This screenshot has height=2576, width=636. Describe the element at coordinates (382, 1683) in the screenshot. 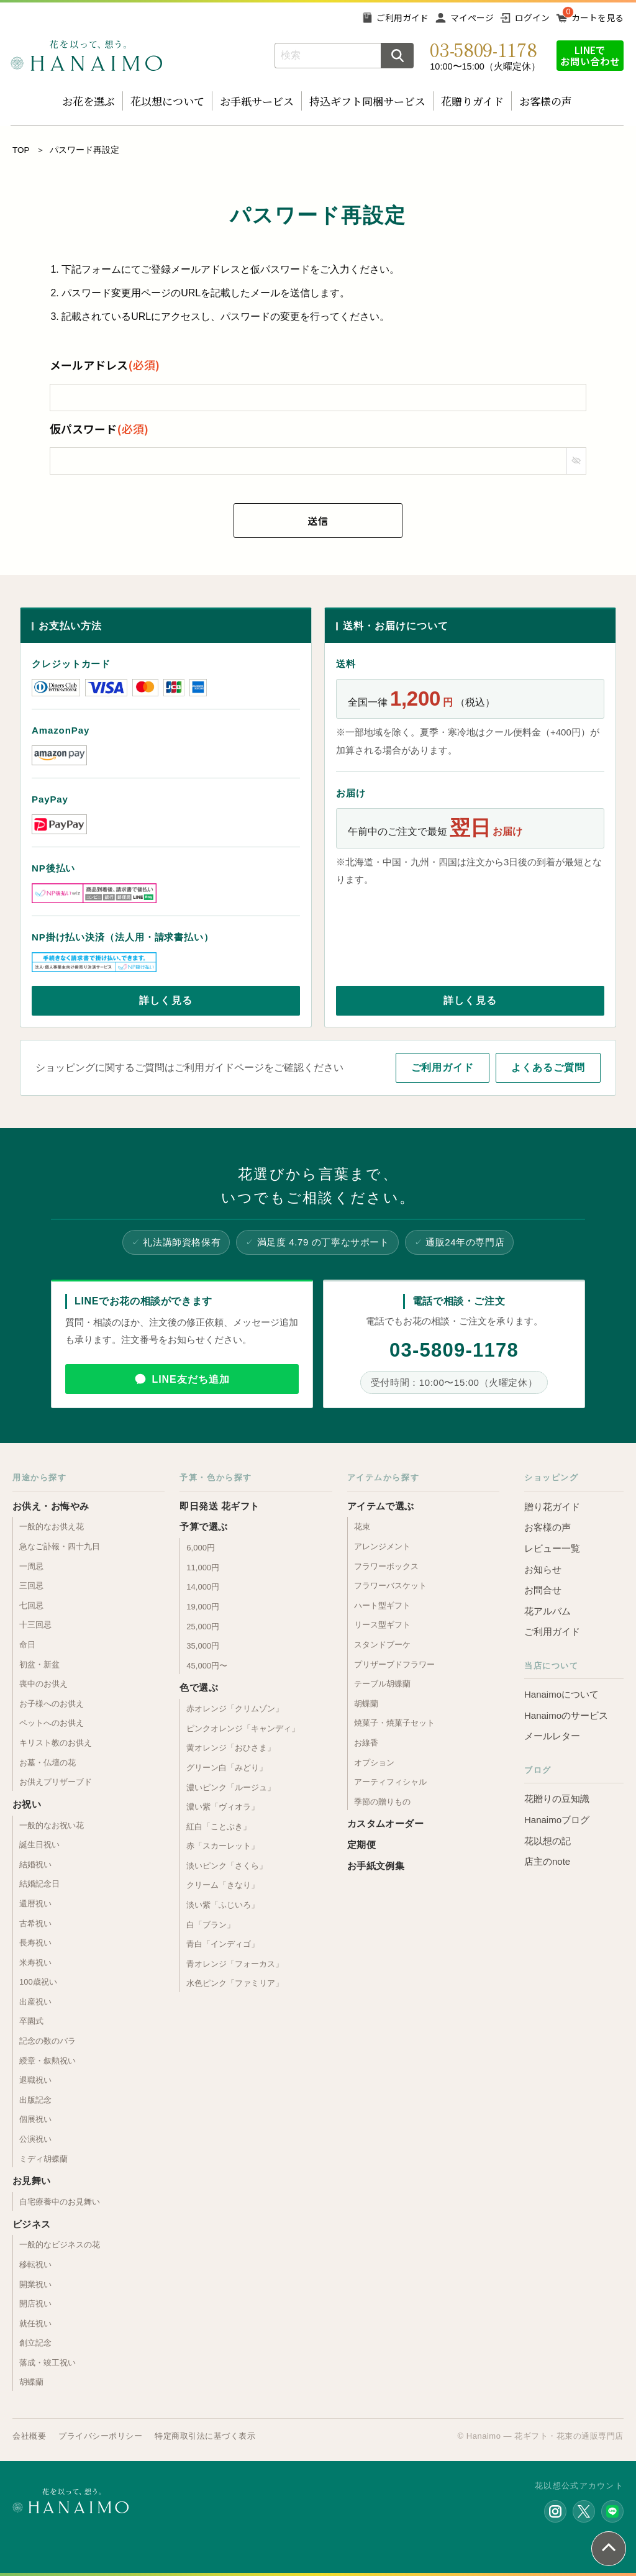

I see `テーブル胡蝶蘭` at that location.